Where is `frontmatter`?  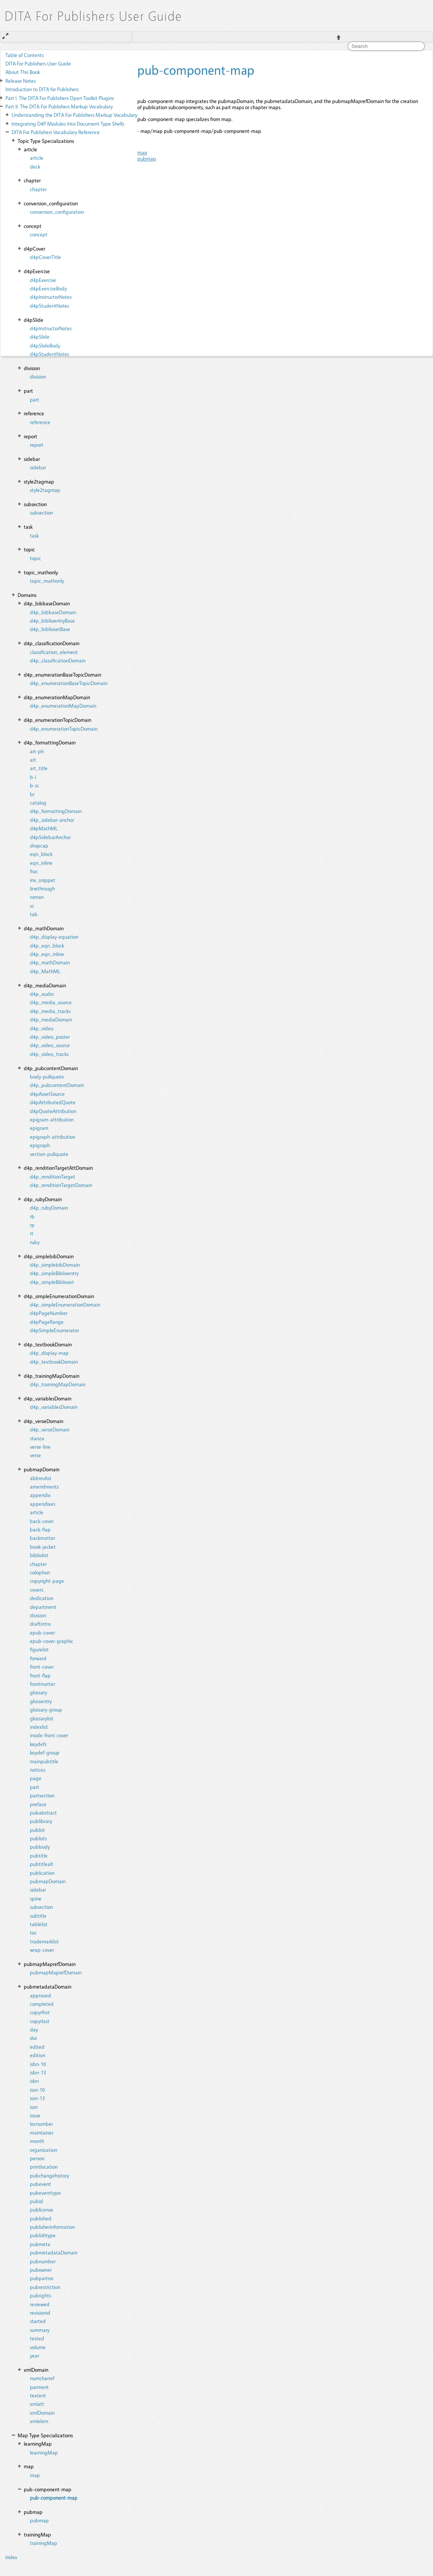
frontmatter is located at coordinates (42, 1684).